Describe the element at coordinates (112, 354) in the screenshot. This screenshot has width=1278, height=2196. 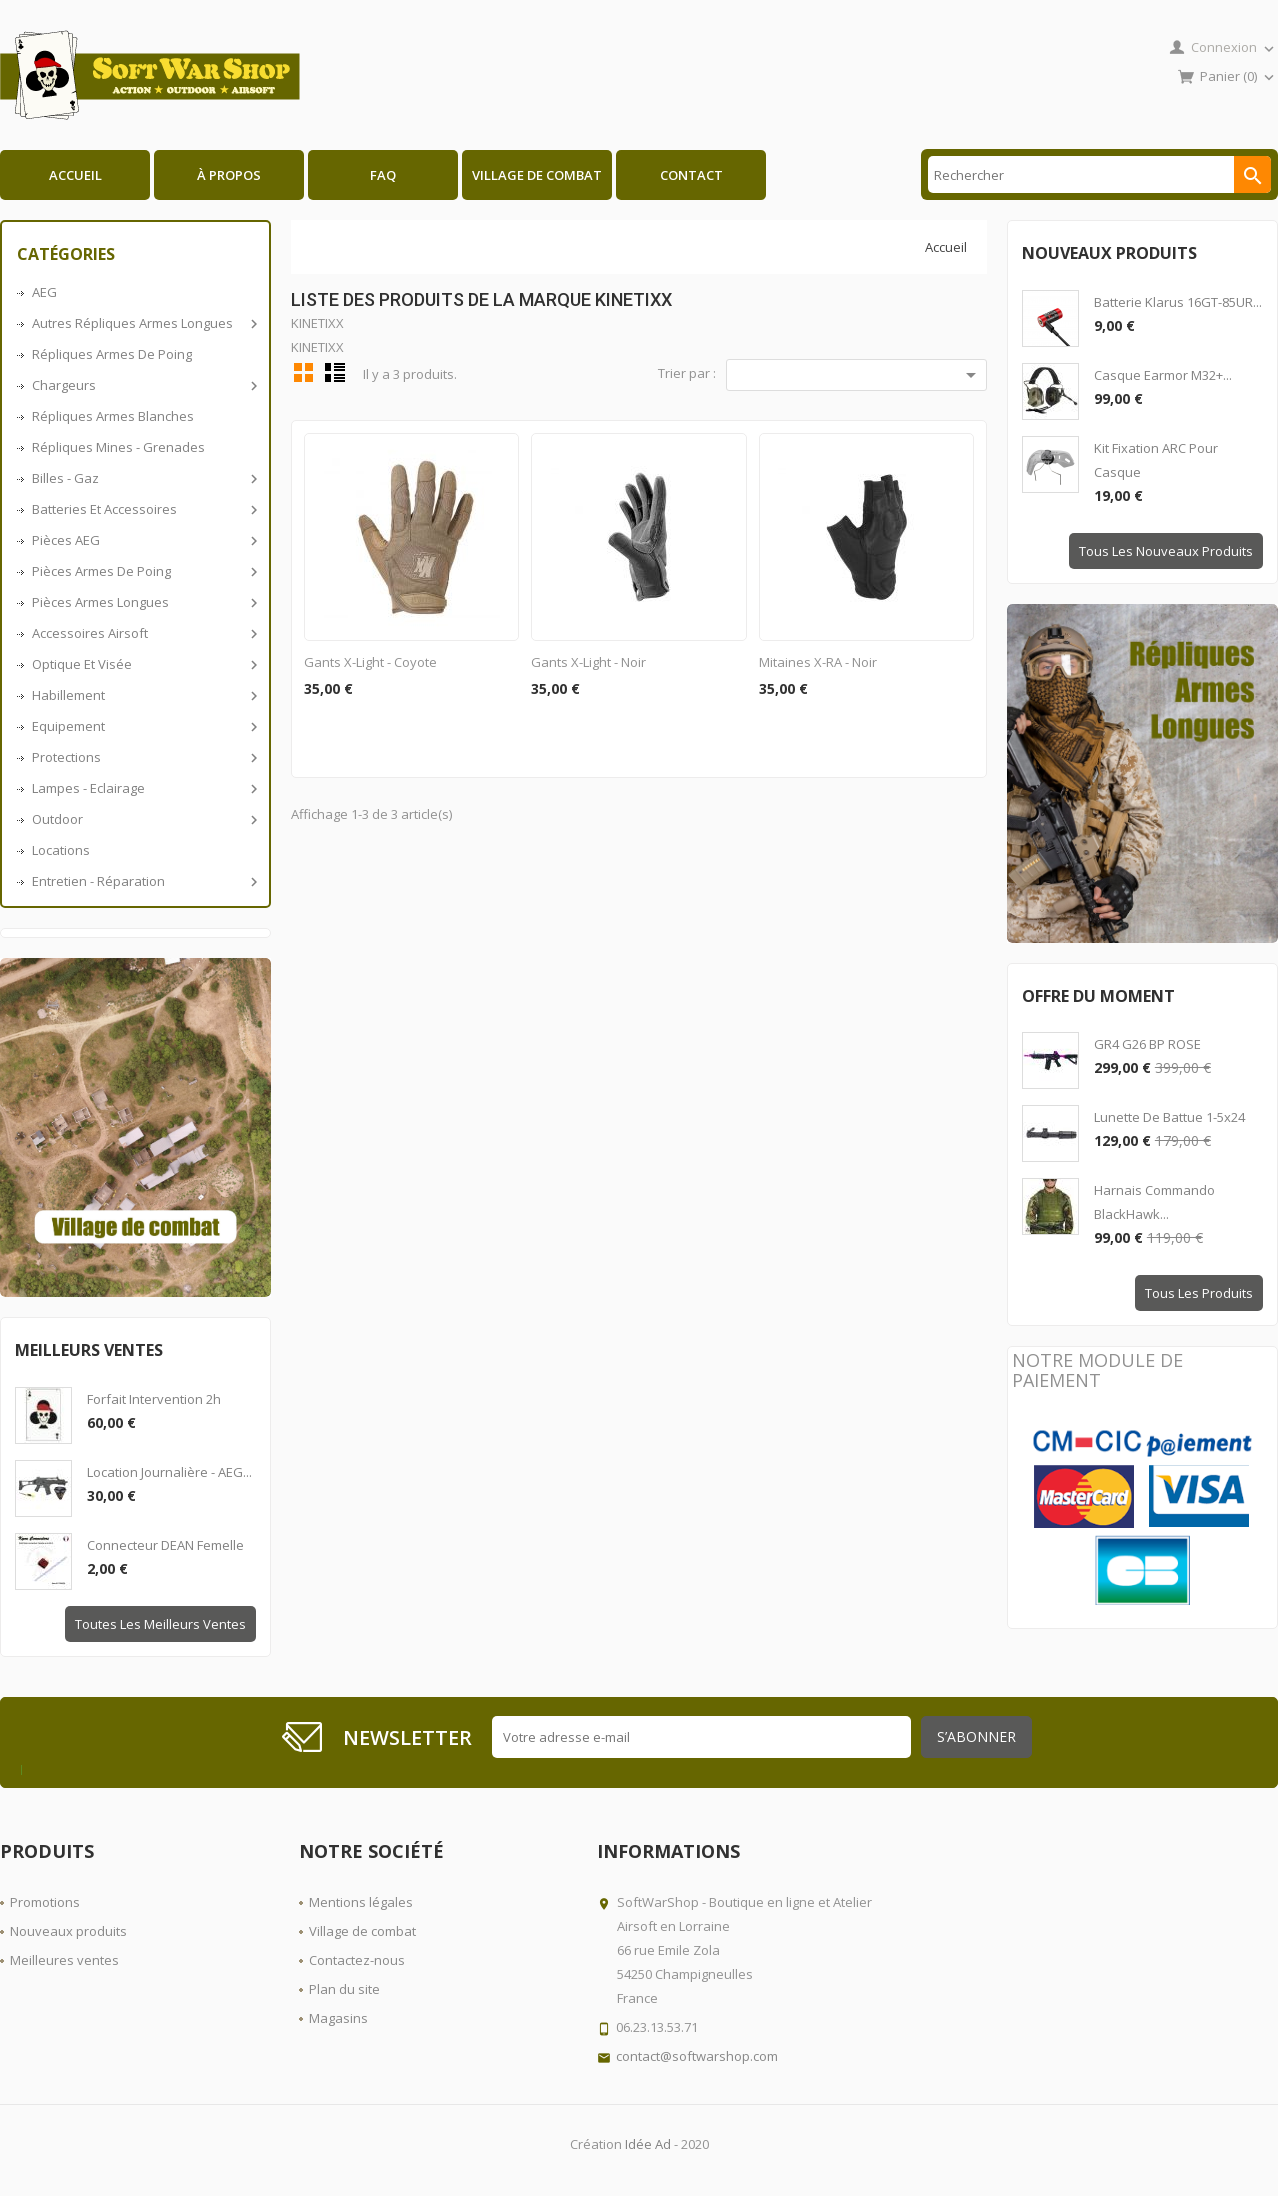
I see `Répliques armes de poing` at that location.